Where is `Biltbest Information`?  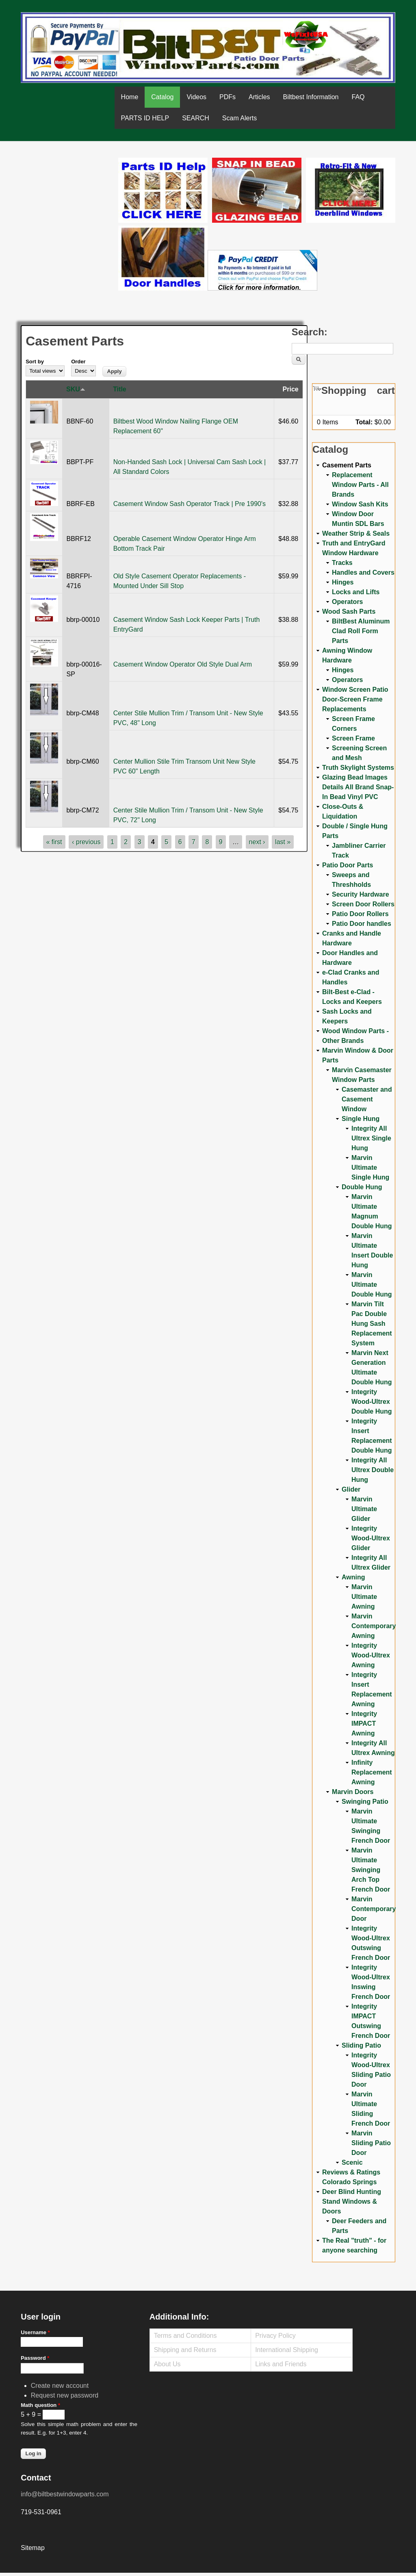 Biltbest Information is located at coordinates (311, 96).